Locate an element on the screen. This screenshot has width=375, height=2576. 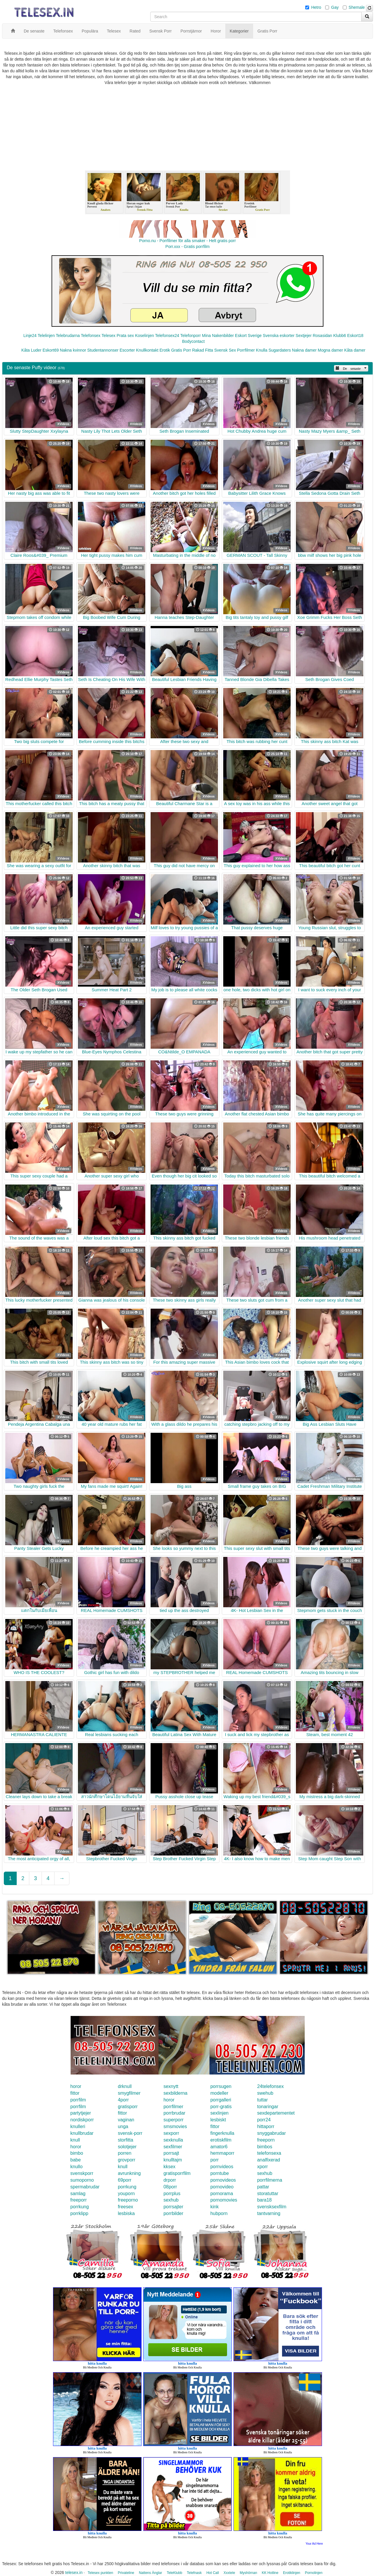
svenskporr is located at coordinates (81, 2173).